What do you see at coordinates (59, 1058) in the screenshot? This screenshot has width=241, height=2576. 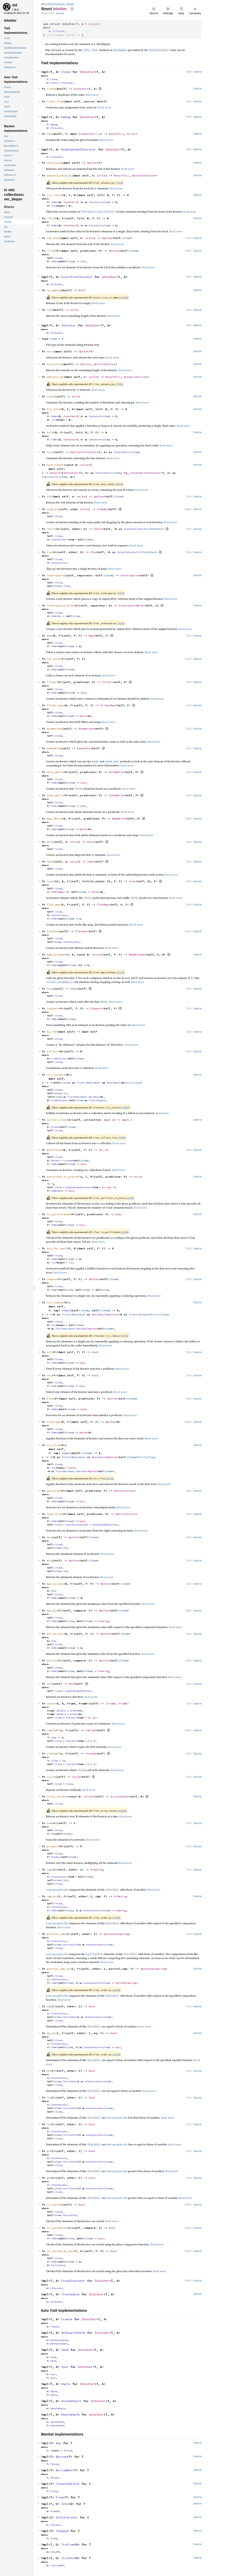 I see `FromIterator` at bounding box center [59, 1058].